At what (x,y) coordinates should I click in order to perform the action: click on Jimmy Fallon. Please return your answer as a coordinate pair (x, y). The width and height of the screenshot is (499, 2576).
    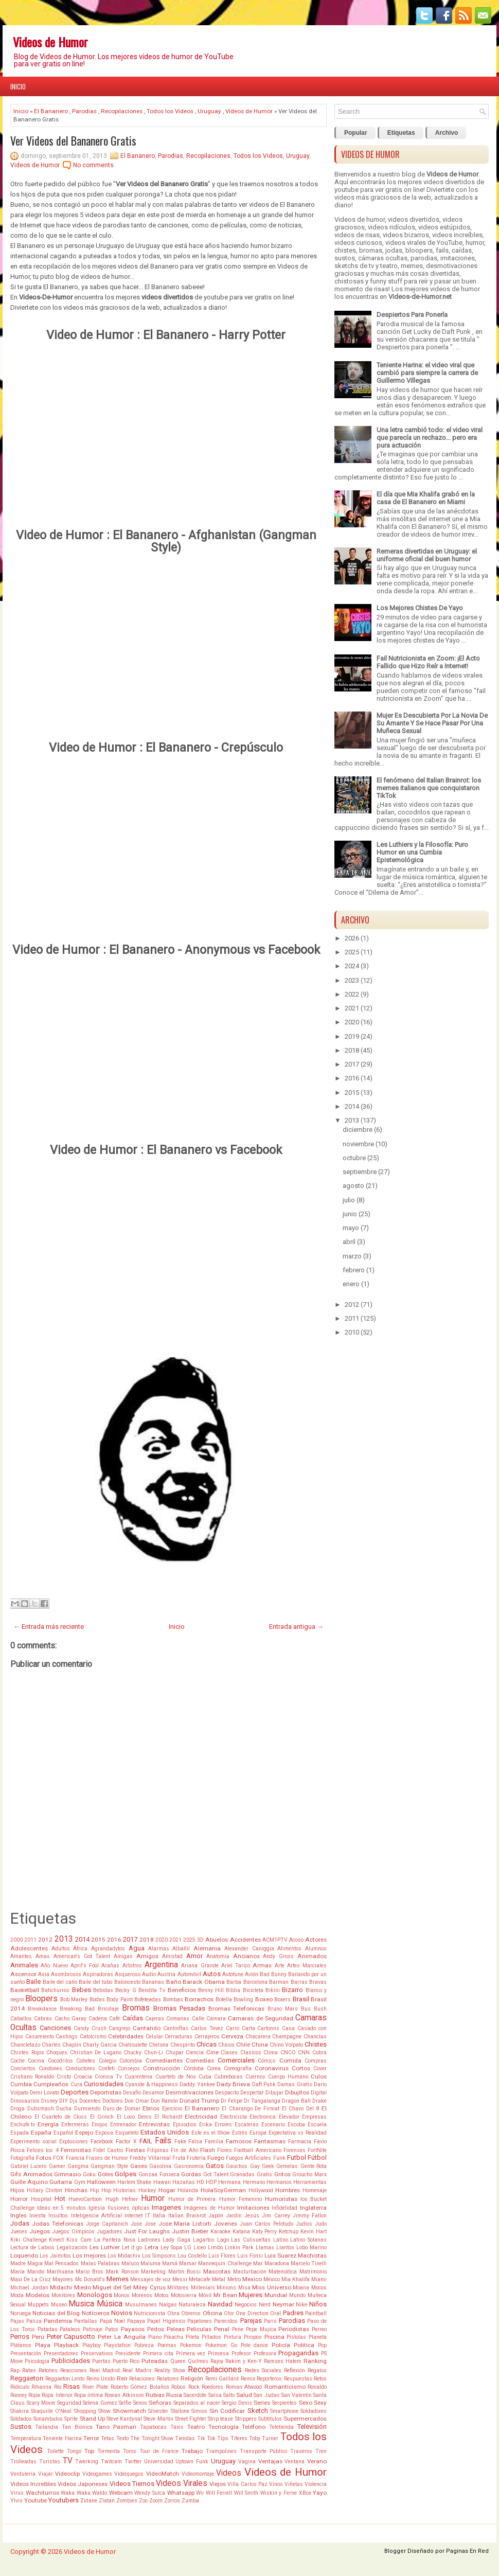
    Looking at the image, I should click on (310, 2215).